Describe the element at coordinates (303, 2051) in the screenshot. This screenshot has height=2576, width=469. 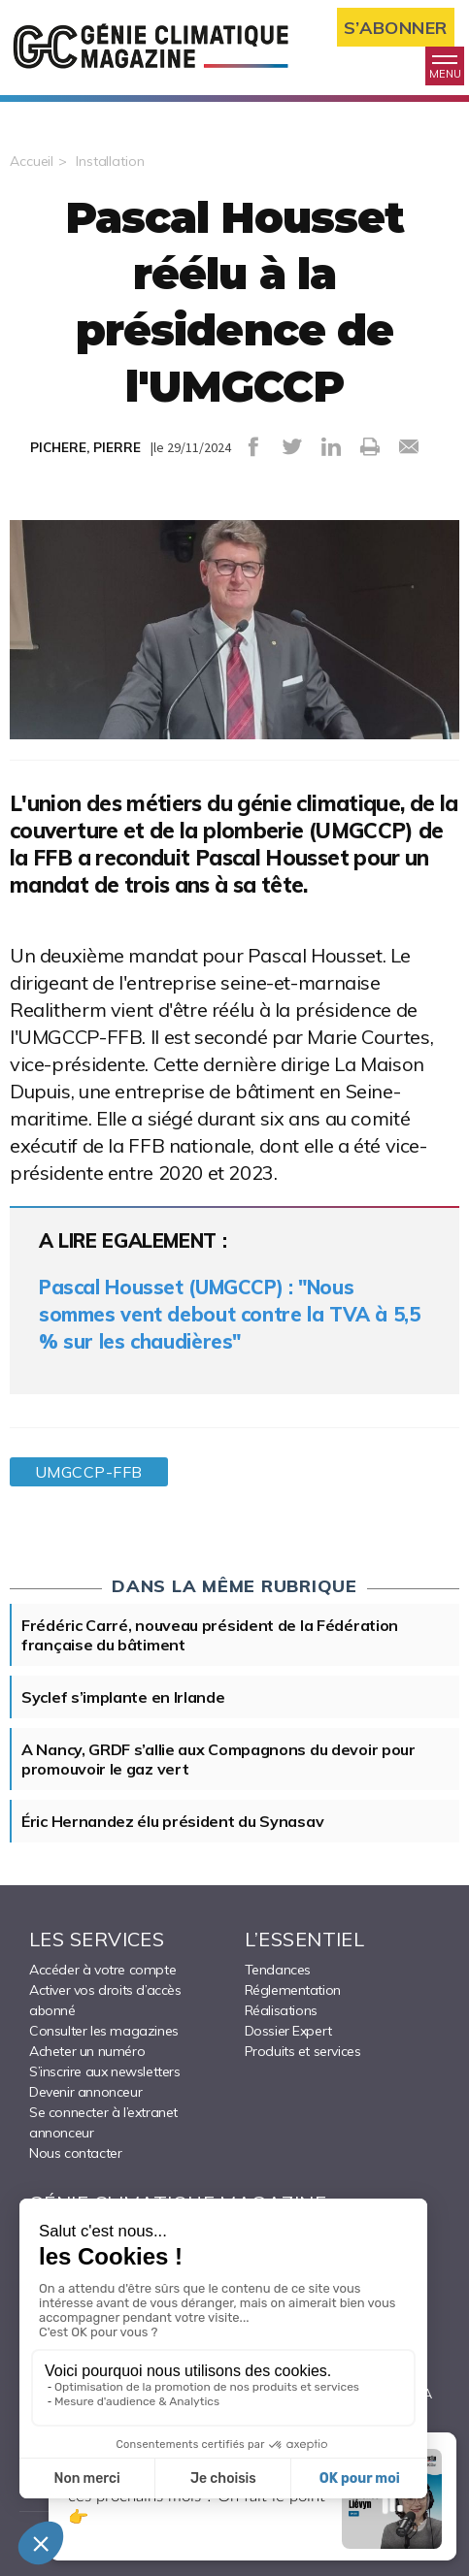
I see `Produits et services` at that location.